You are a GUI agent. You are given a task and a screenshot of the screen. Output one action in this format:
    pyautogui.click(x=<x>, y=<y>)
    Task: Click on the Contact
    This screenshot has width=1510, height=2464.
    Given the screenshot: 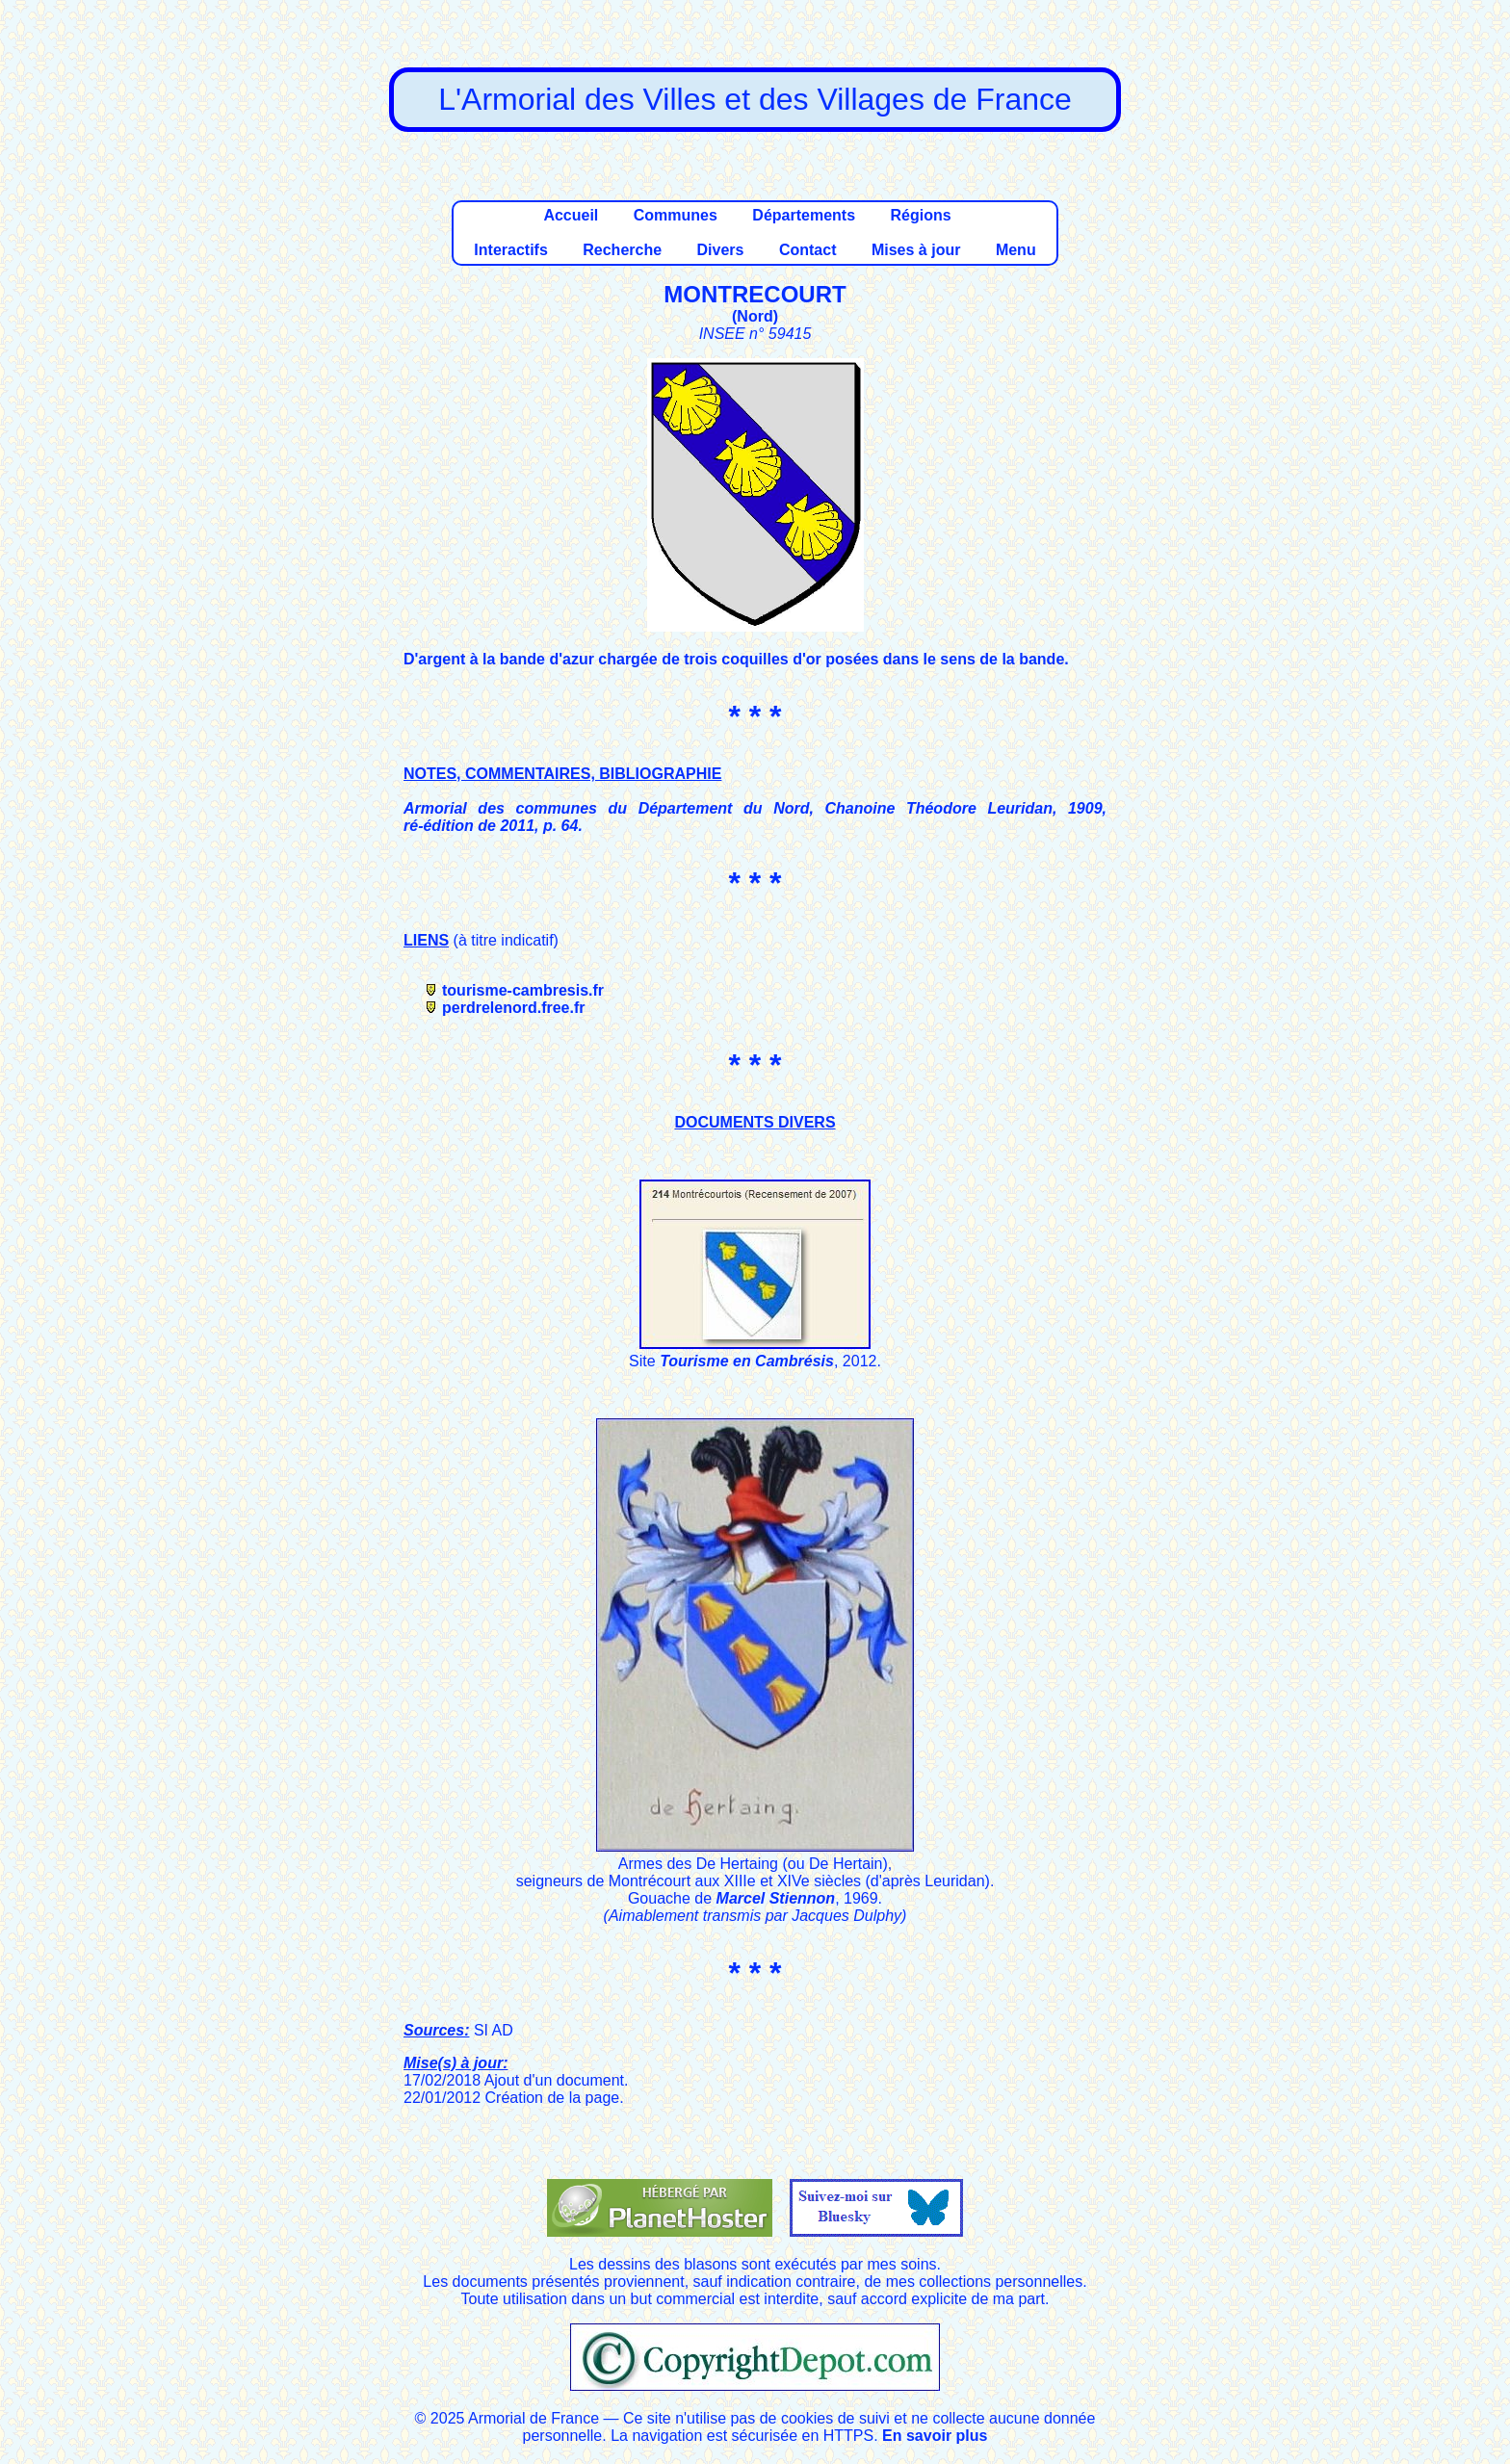 What is the action you would take?
    pyautogui.click(x=808, y=250)
    